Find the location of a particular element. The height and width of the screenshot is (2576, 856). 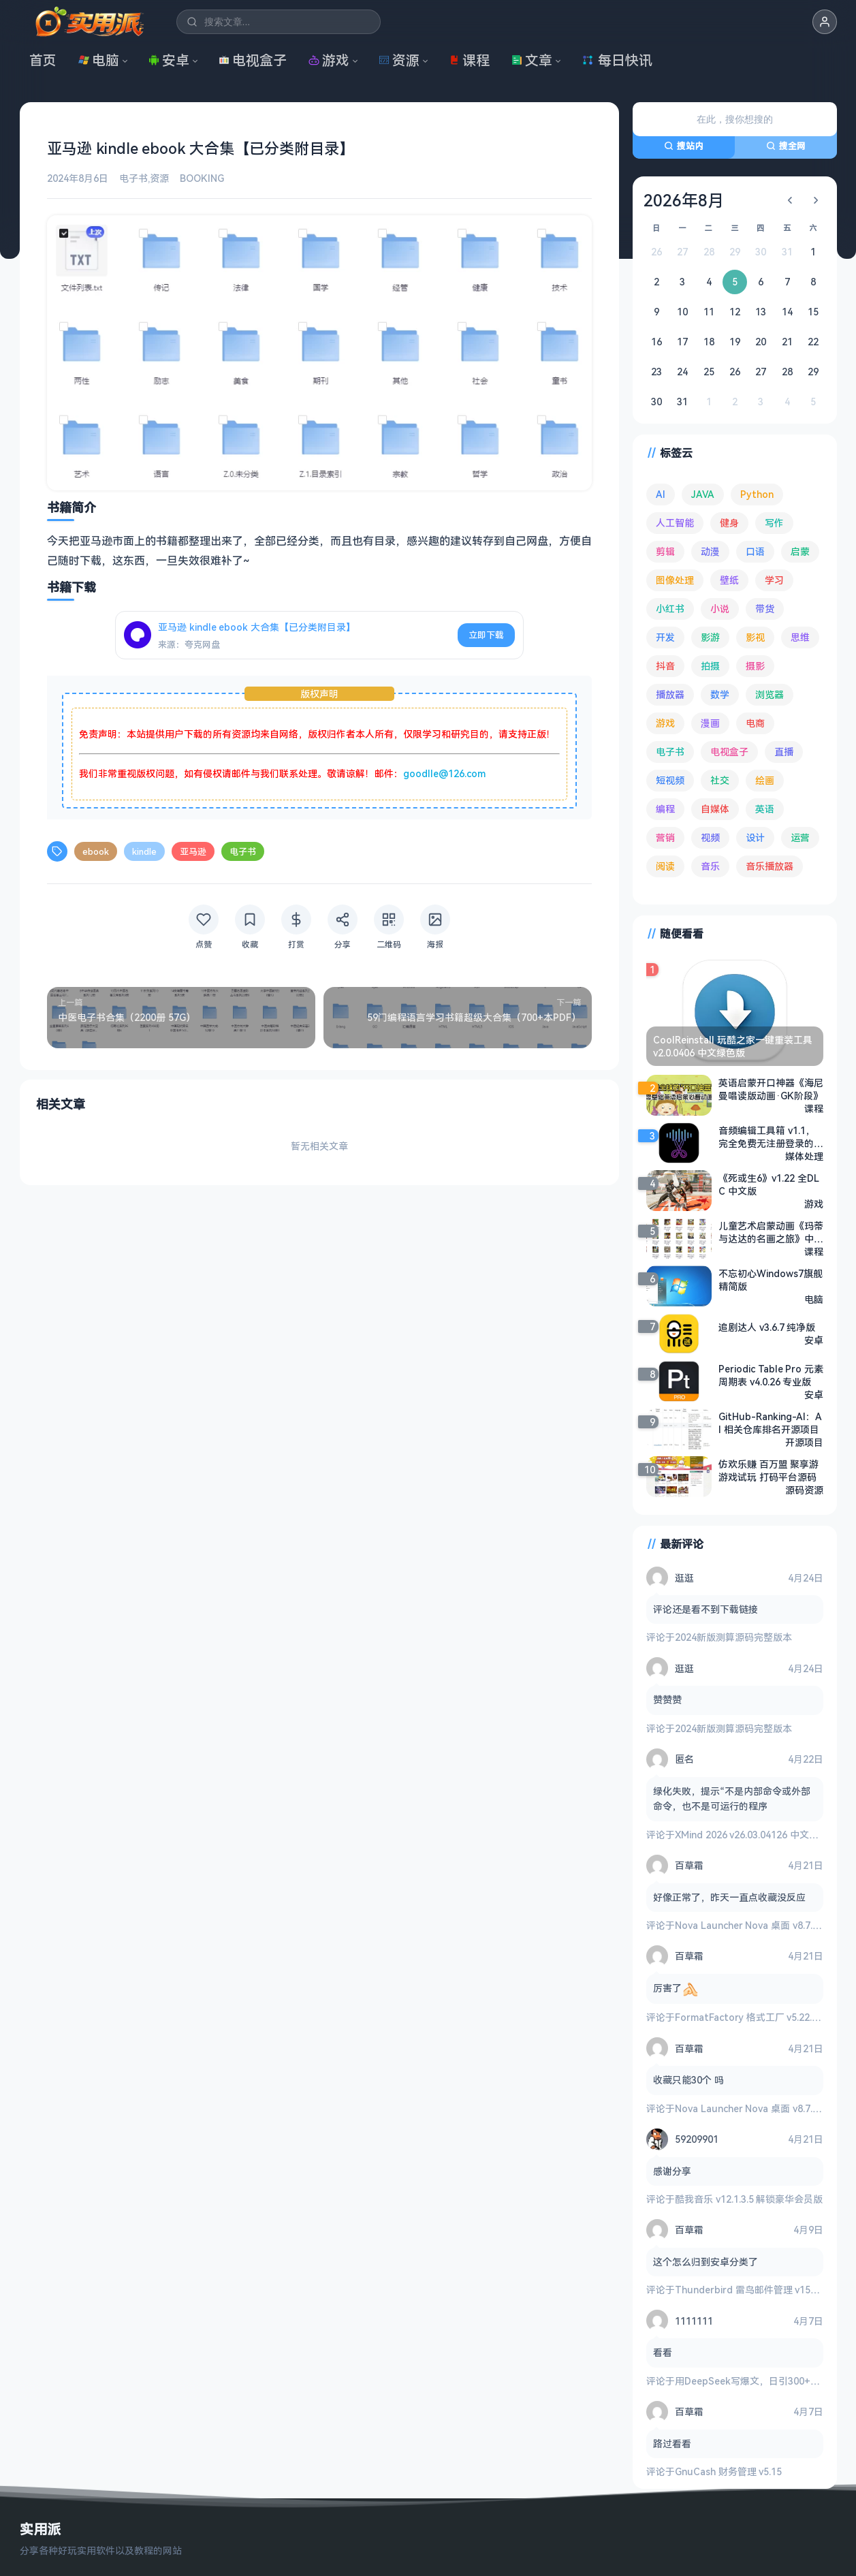

电子书 is located at coordinates (133, 178).